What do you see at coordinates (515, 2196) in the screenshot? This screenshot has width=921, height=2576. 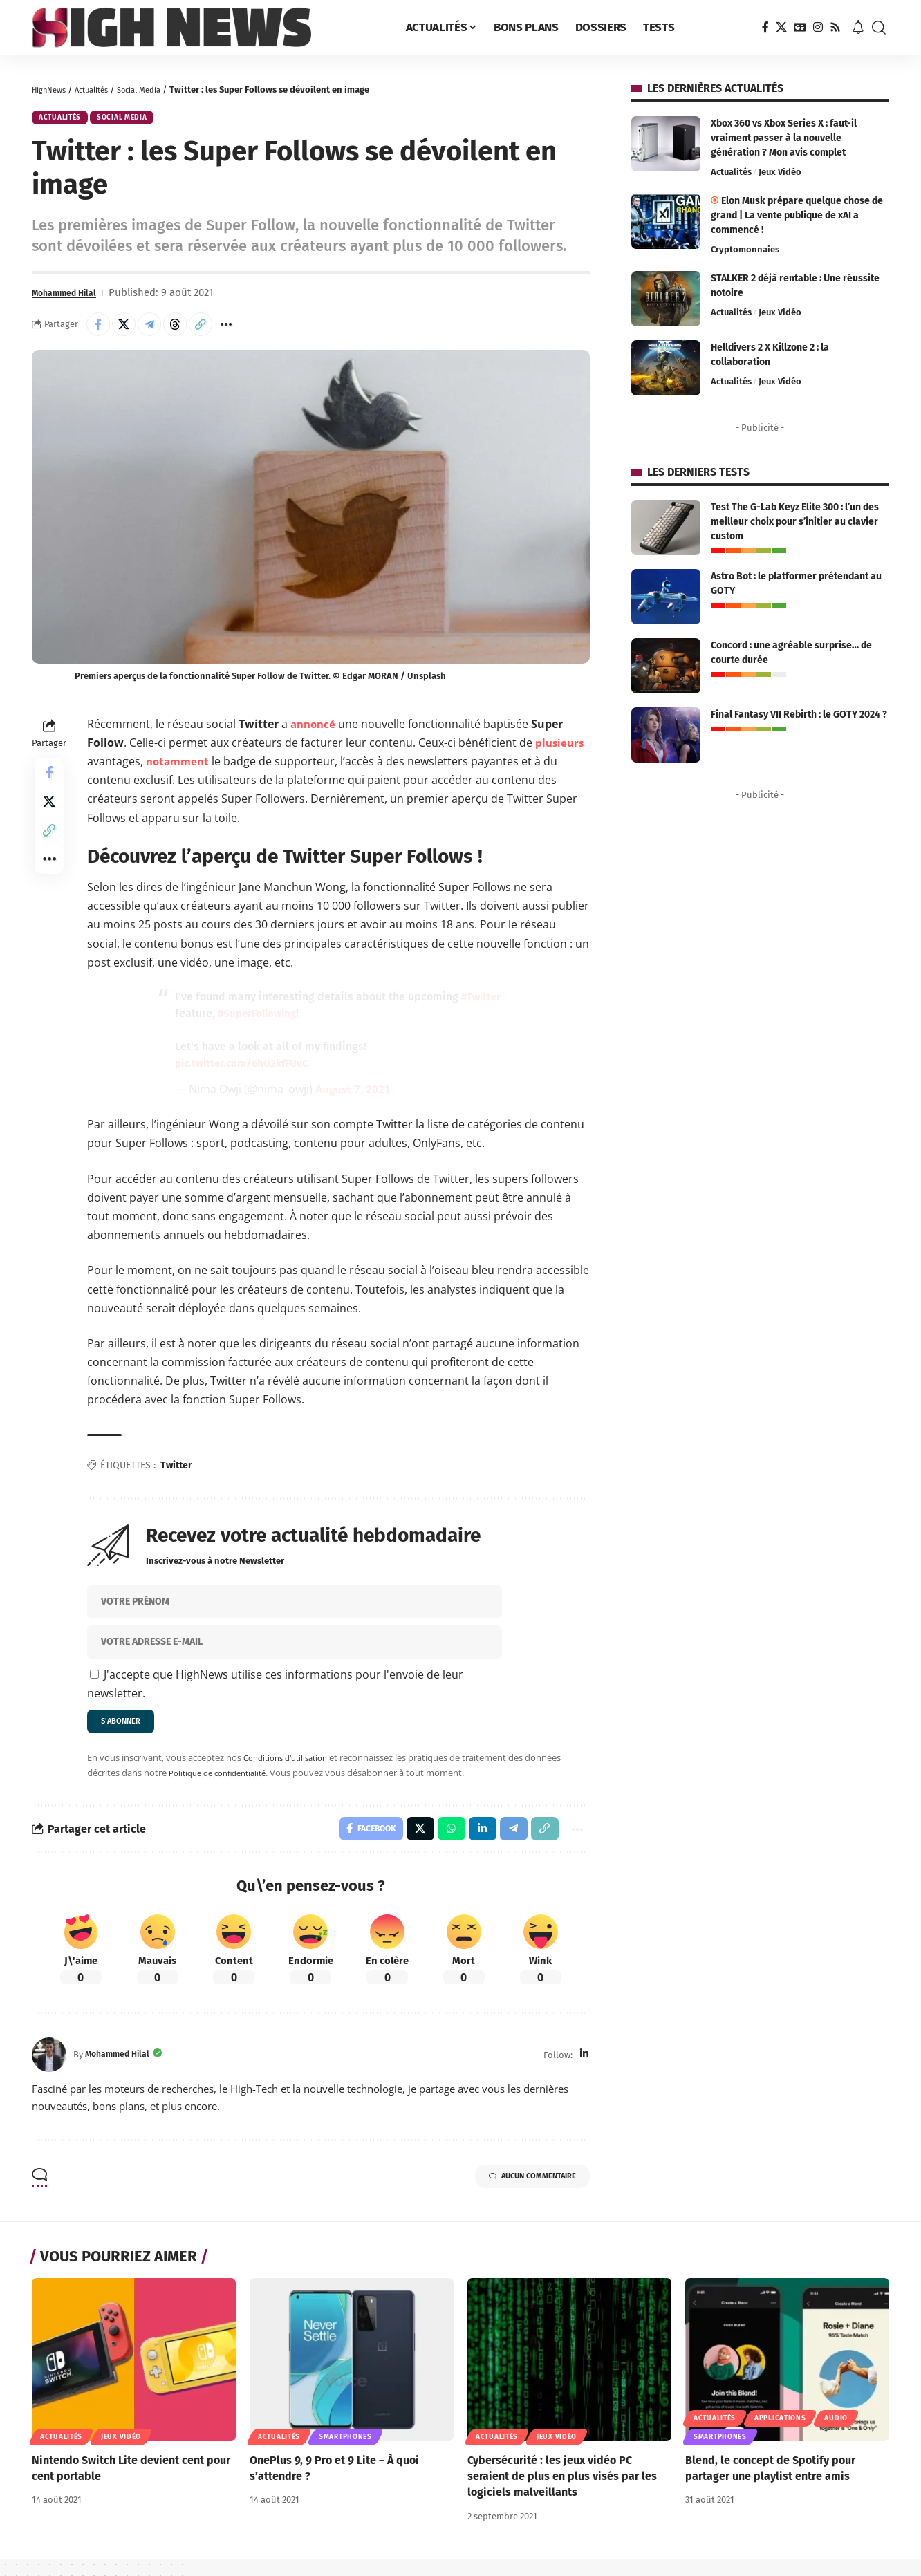 I see `Aucun commentaire [button]` at bounding box center [515, 2196].